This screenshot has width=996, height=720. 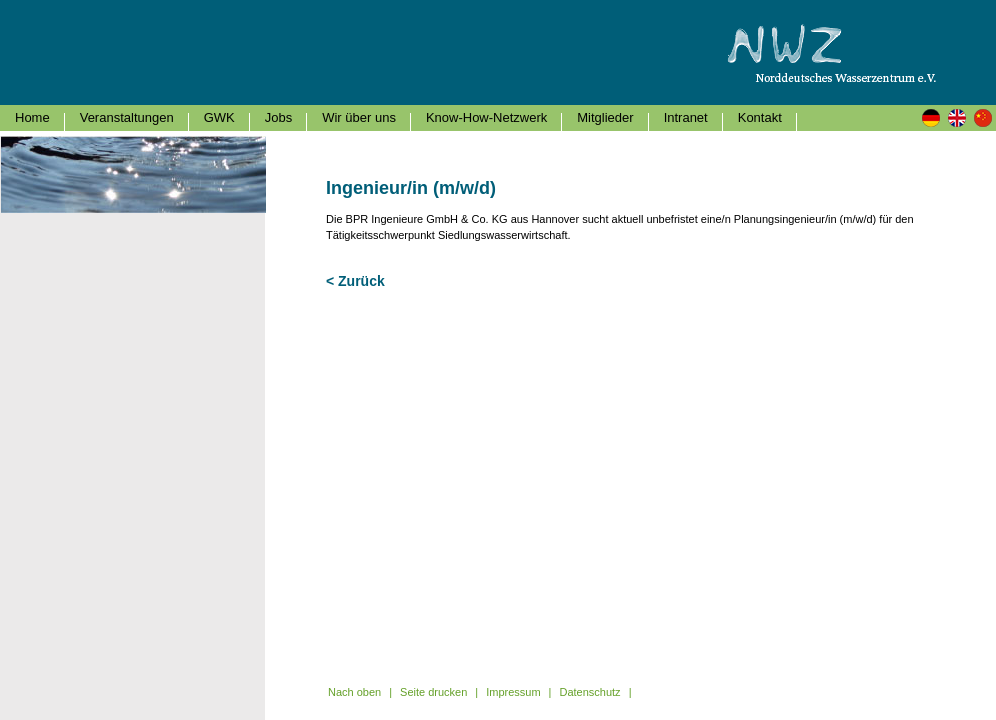 What do you see at coordinates (354, 692) in the screenshot?
I see `Nach oben` at bounding box center [354, 692].